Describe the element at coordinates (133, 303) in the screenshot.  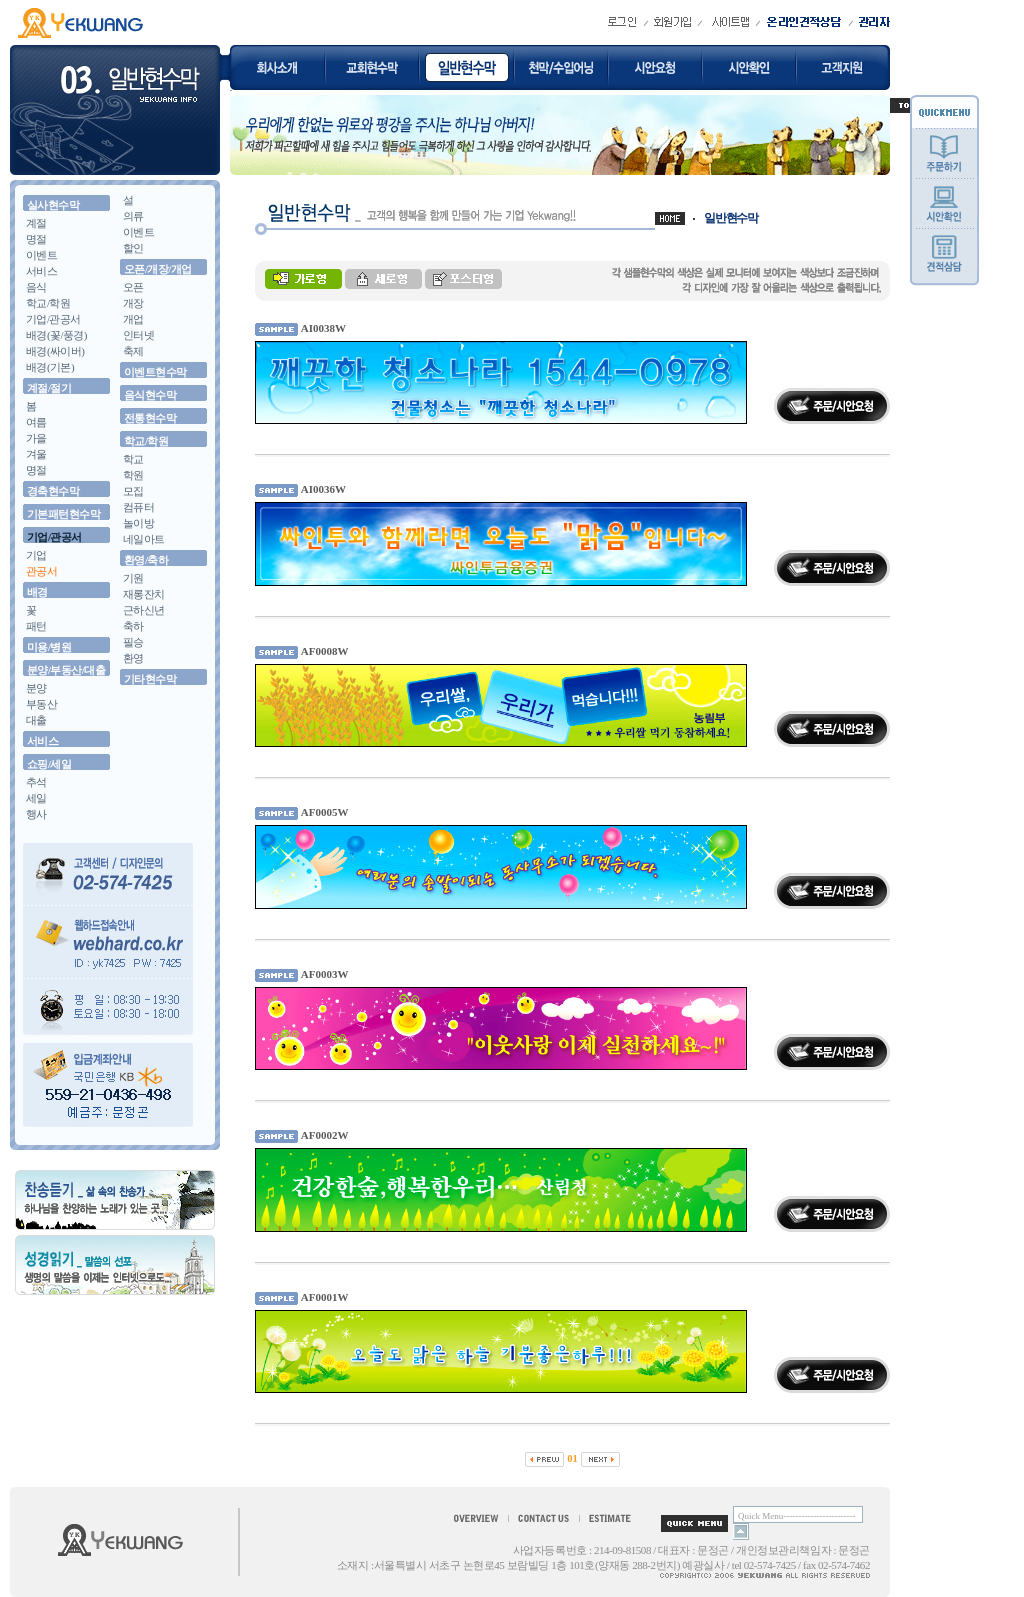
I see `개장` at that location.